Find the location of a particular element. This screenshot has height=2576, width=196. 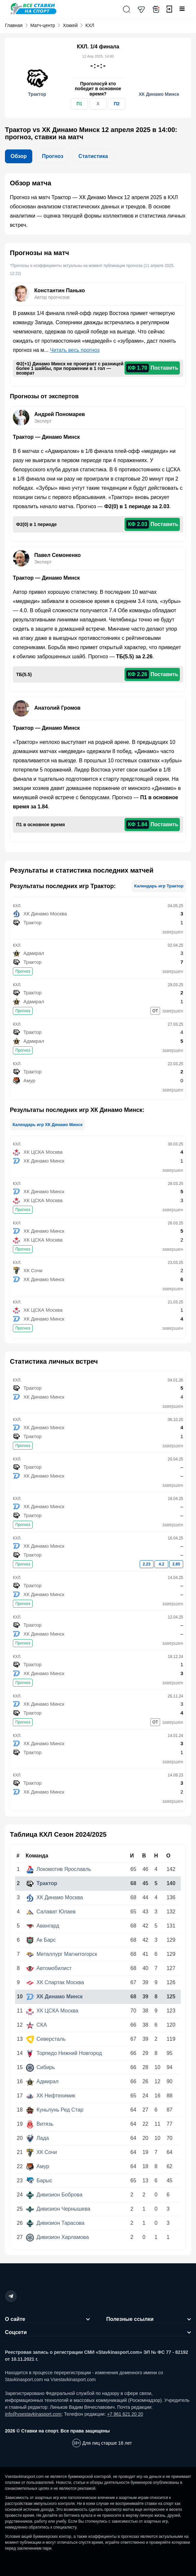

Трактор is located at coordinates (41, 1883).